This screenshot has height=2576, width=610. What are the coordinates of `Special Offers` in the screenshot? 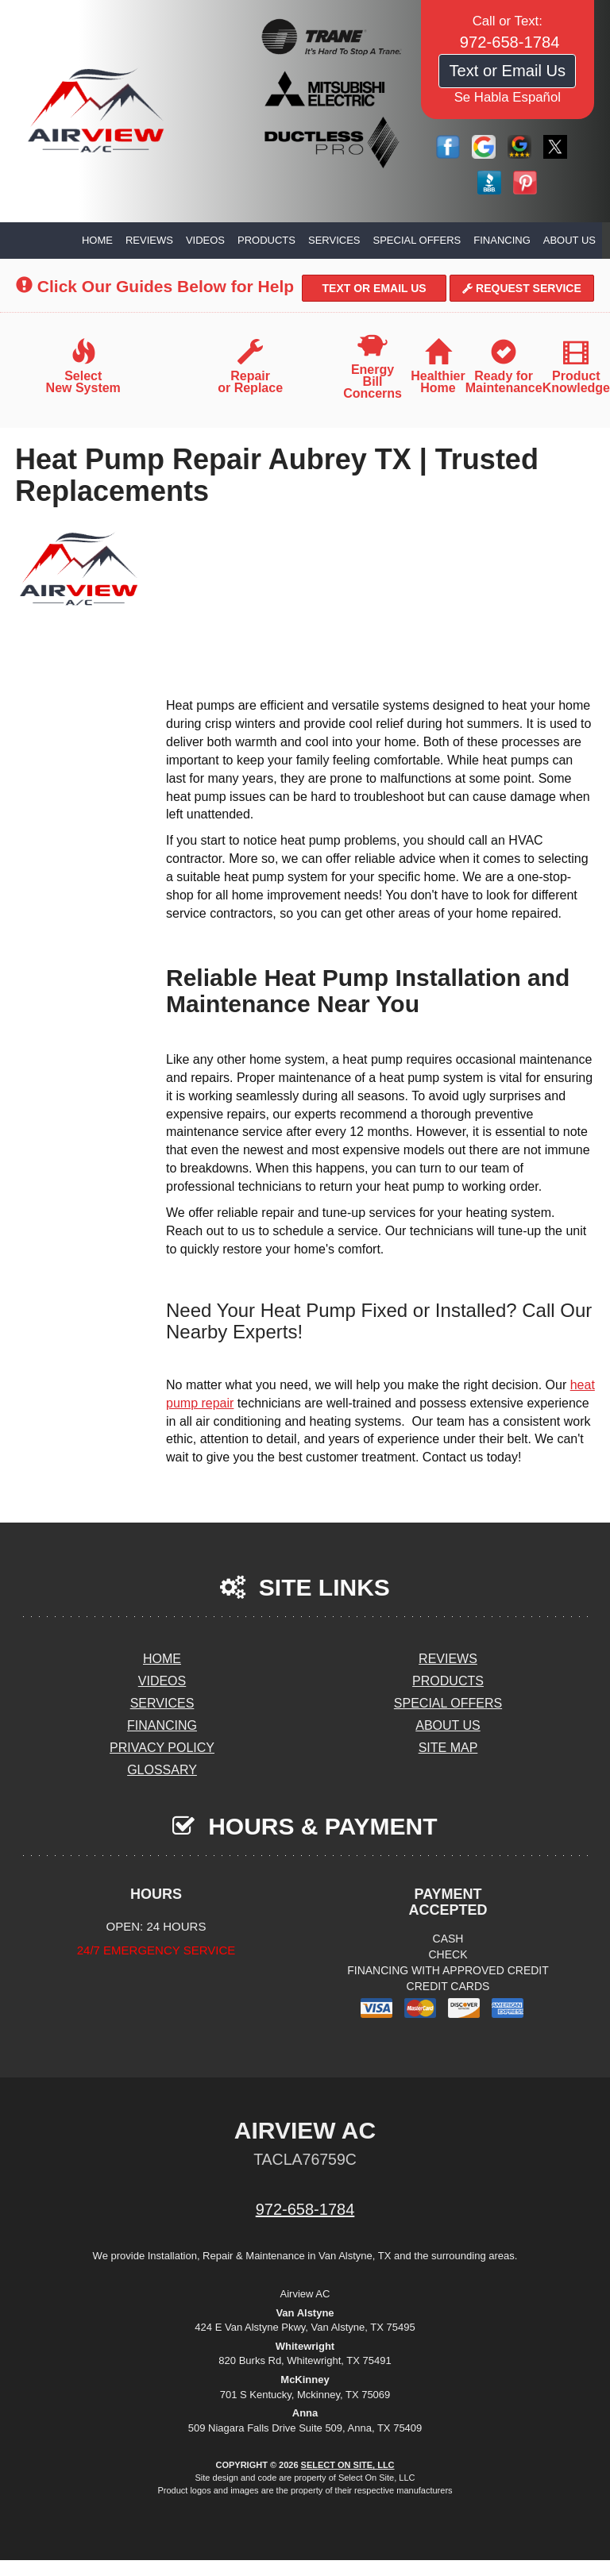 It's located at (417, 240).